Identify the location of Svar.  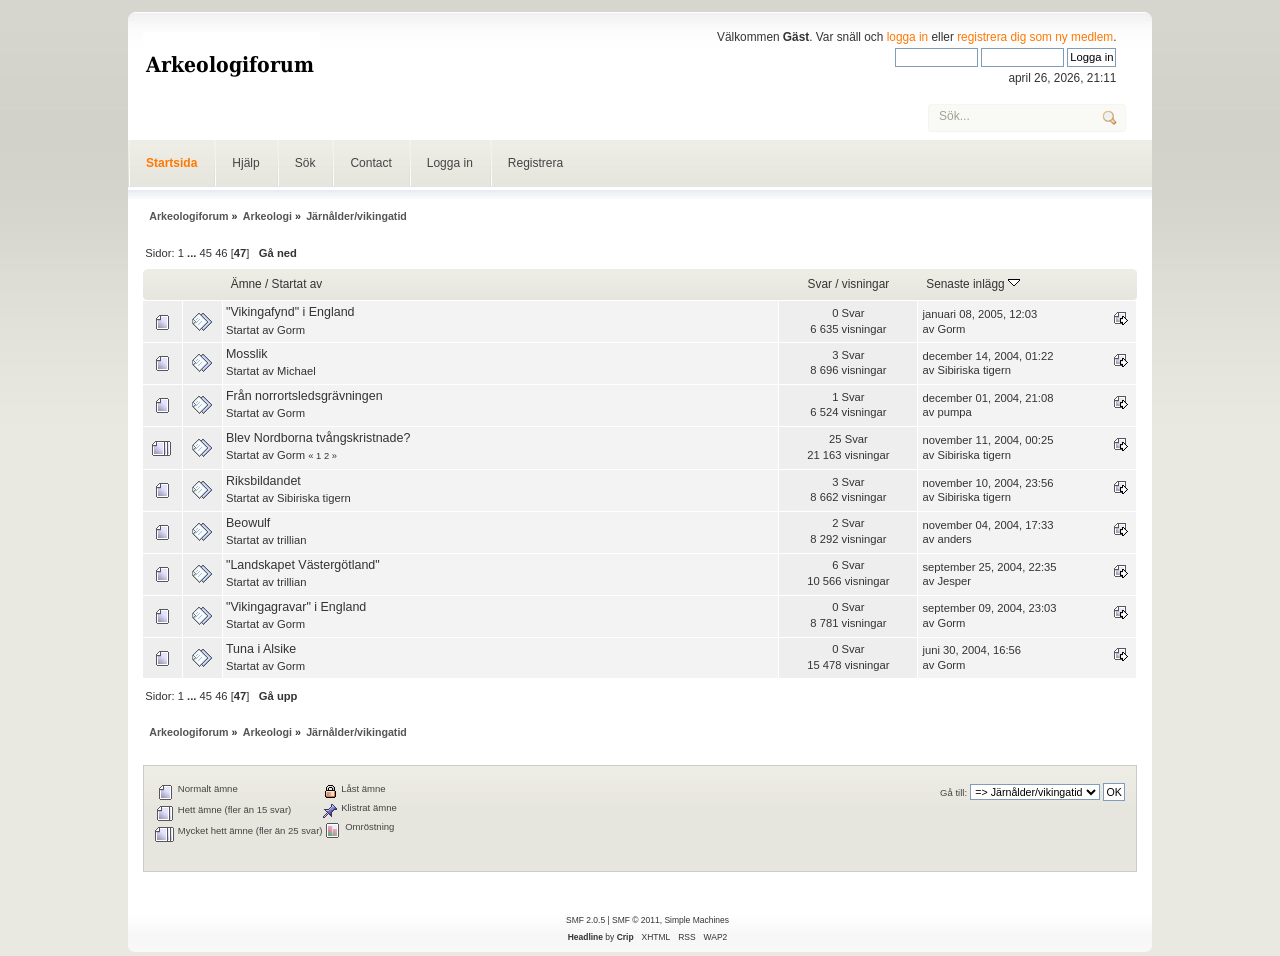
(820, 284).